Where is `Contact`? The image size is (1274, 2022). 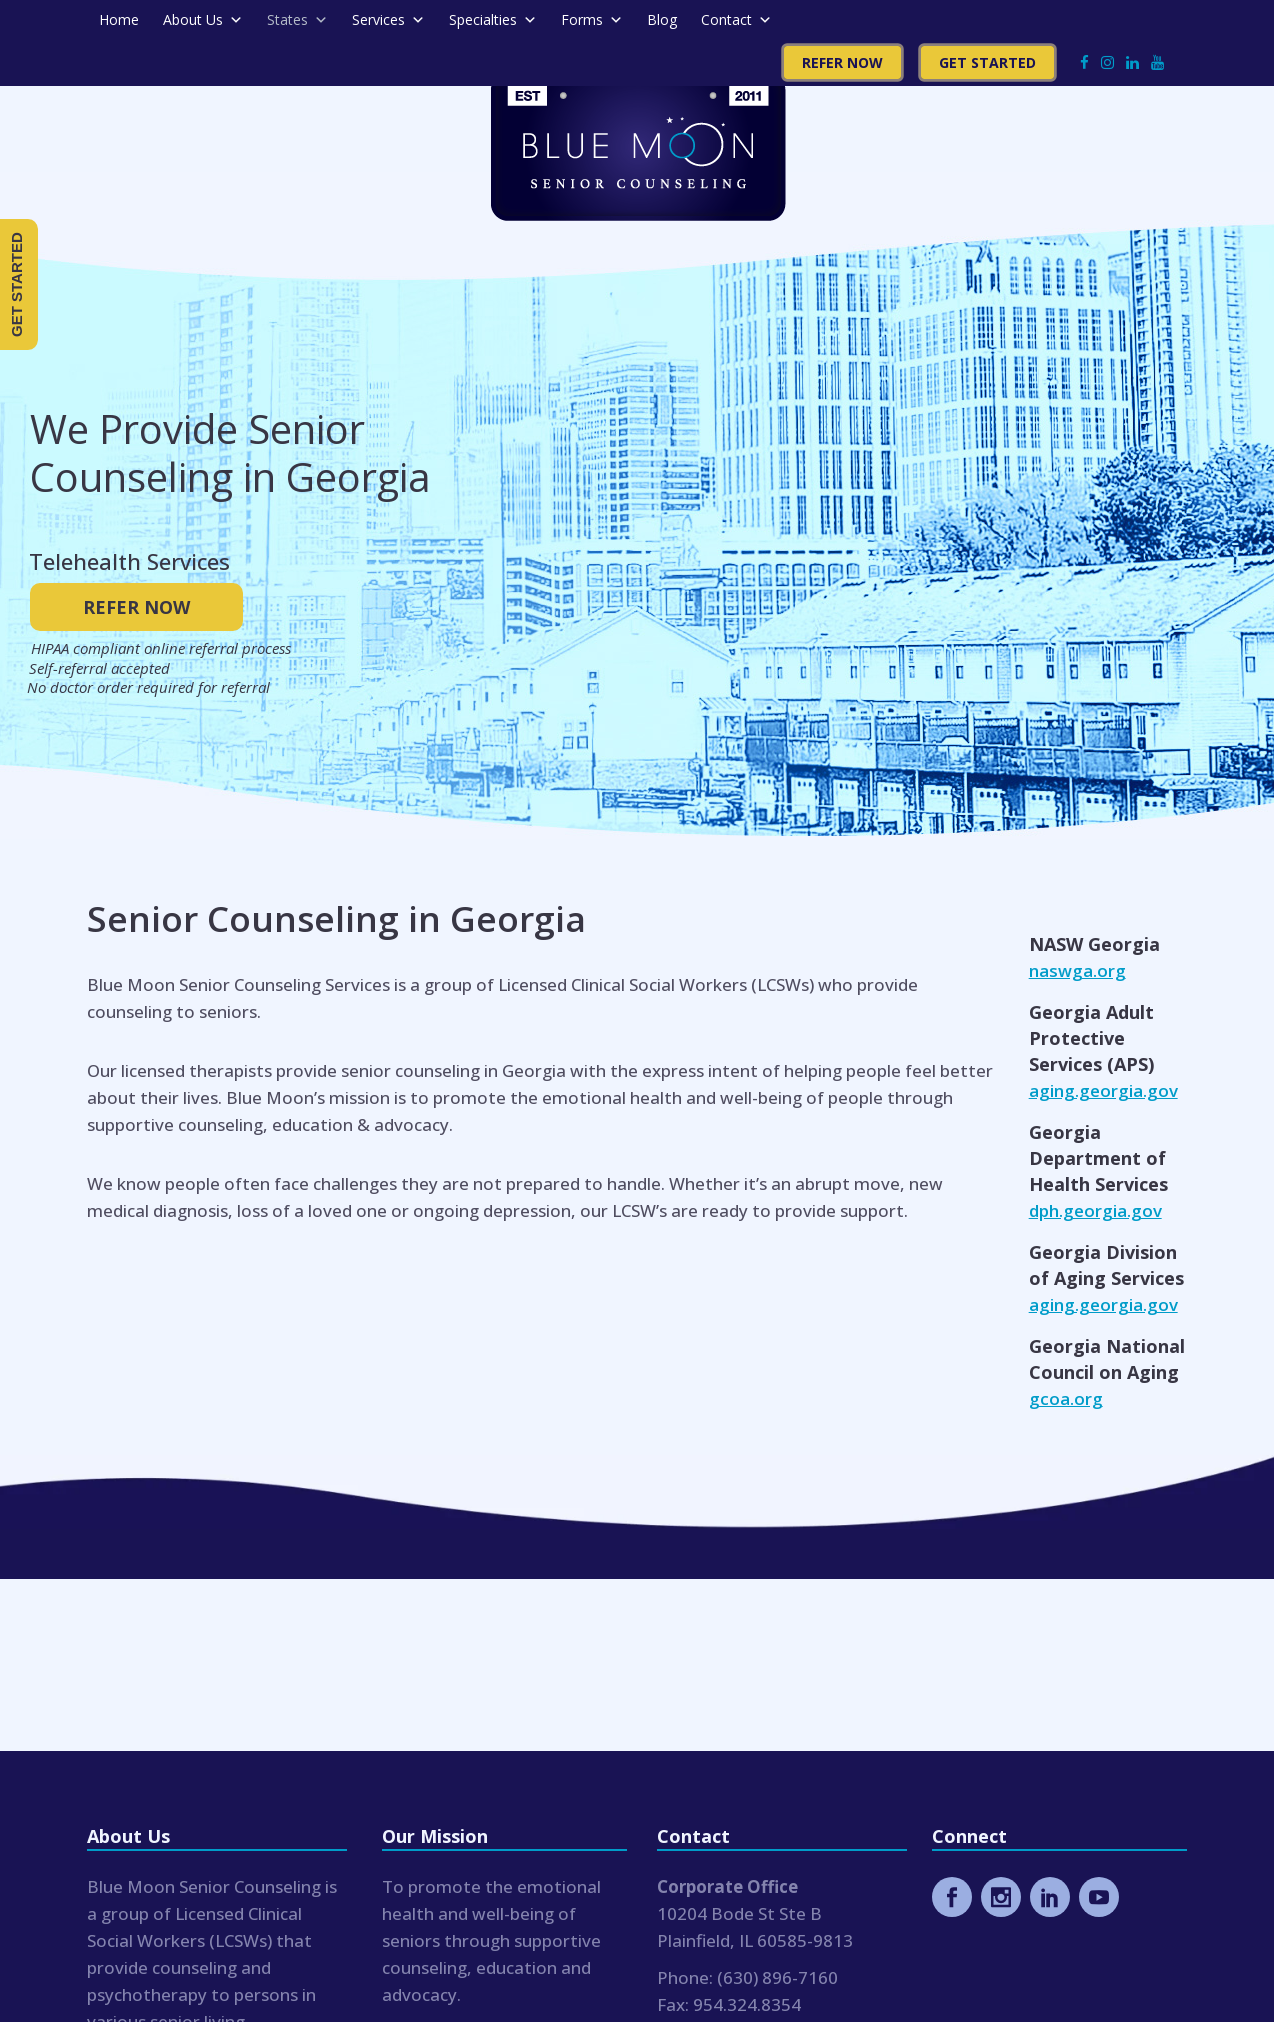 Contact is located at coordinates (736, 19).